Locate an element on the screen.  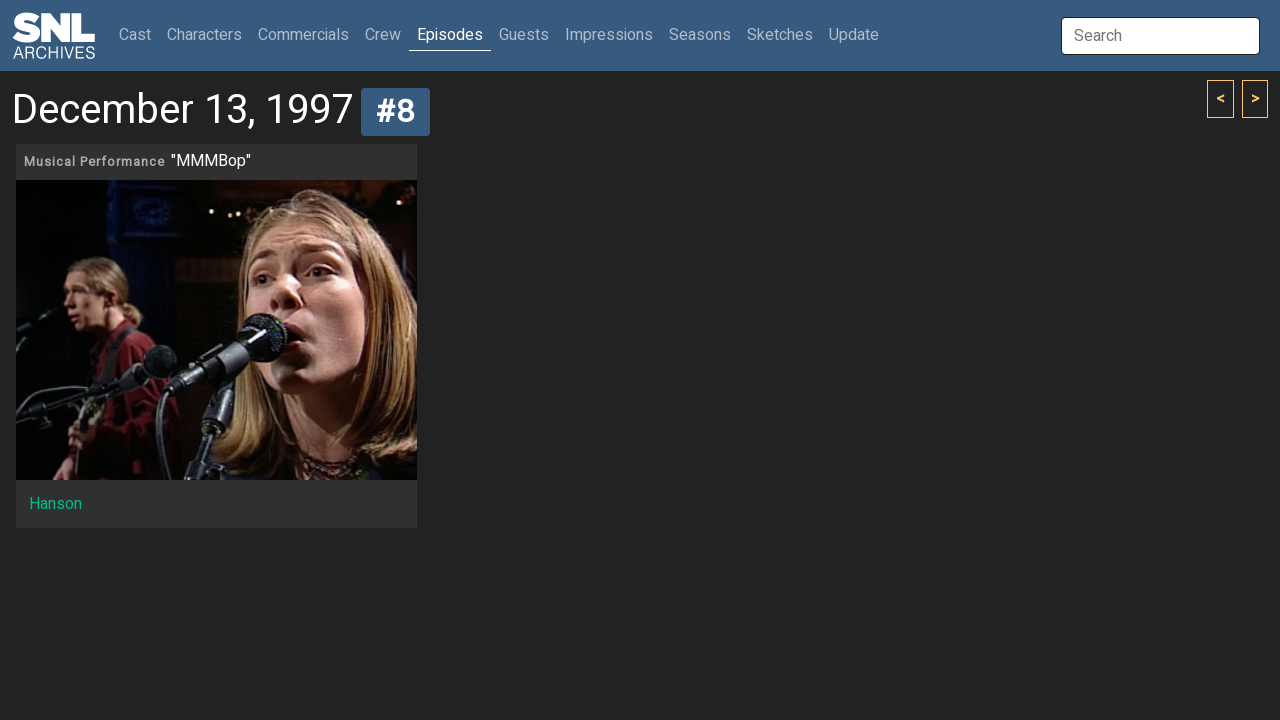
Seasons [button] is located at coordinates (700, 35).